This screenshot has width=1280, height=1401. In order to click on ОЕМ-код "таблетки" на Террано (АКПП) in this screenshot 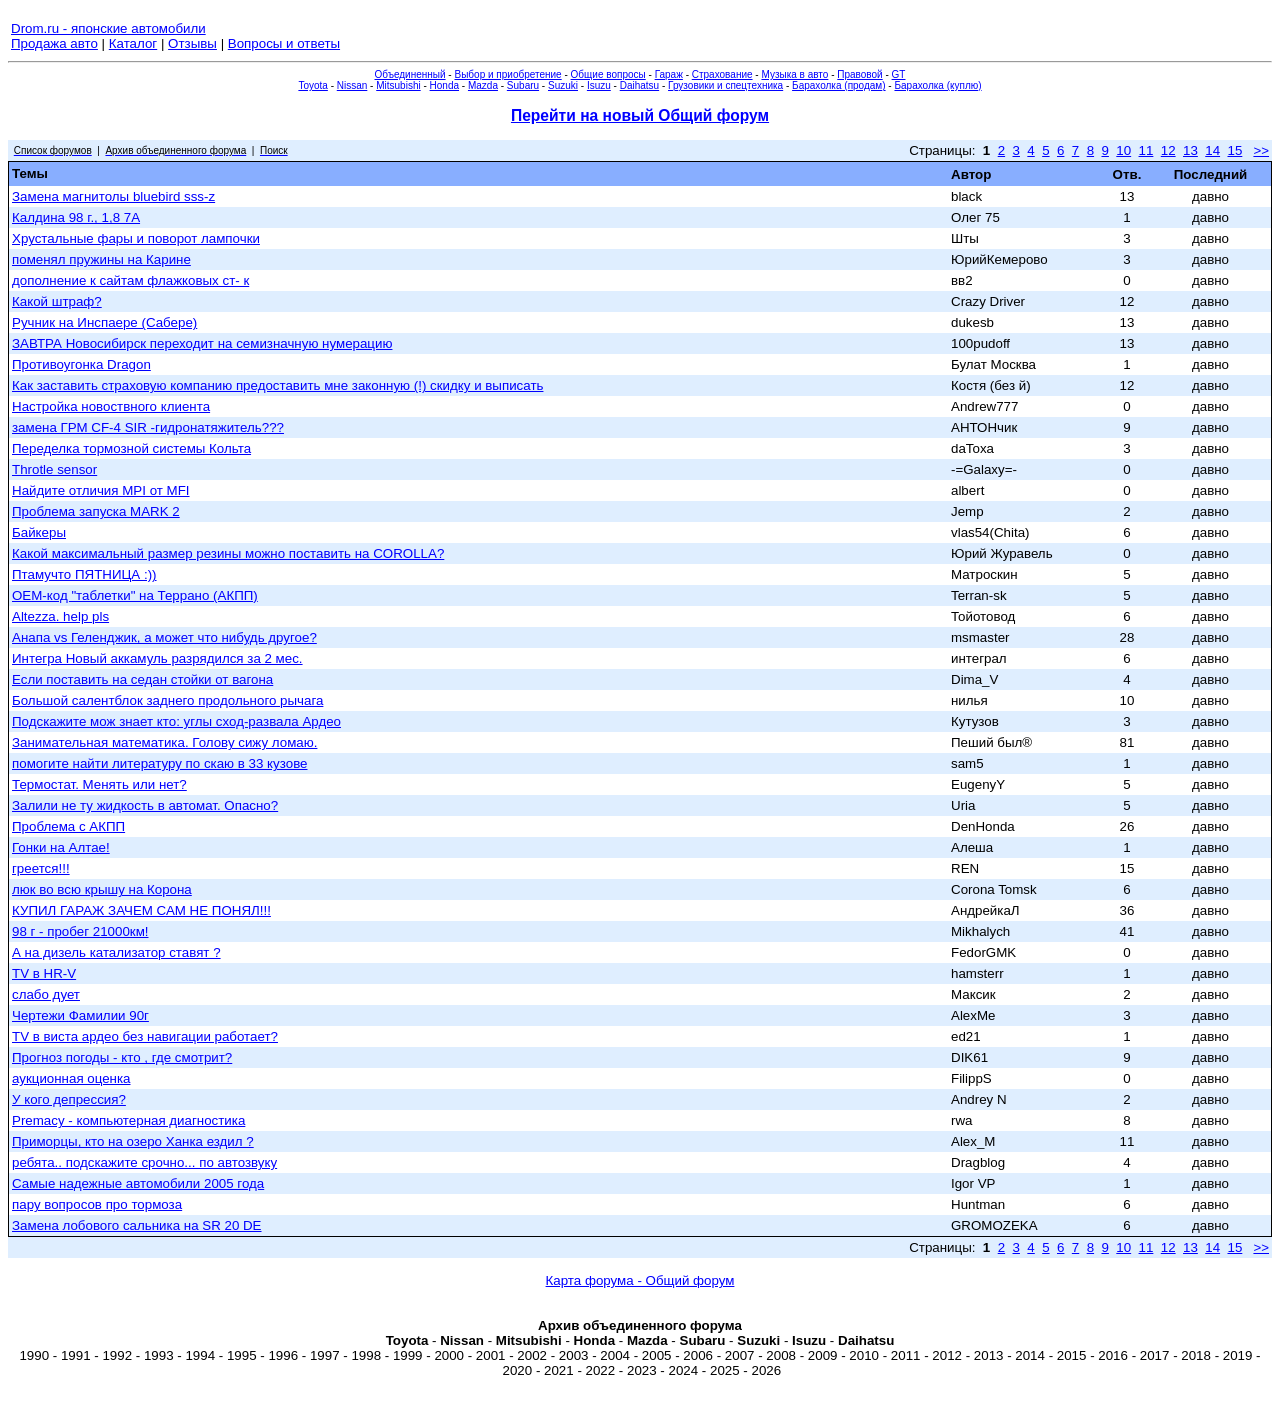, I will do `click(135, 595)`.